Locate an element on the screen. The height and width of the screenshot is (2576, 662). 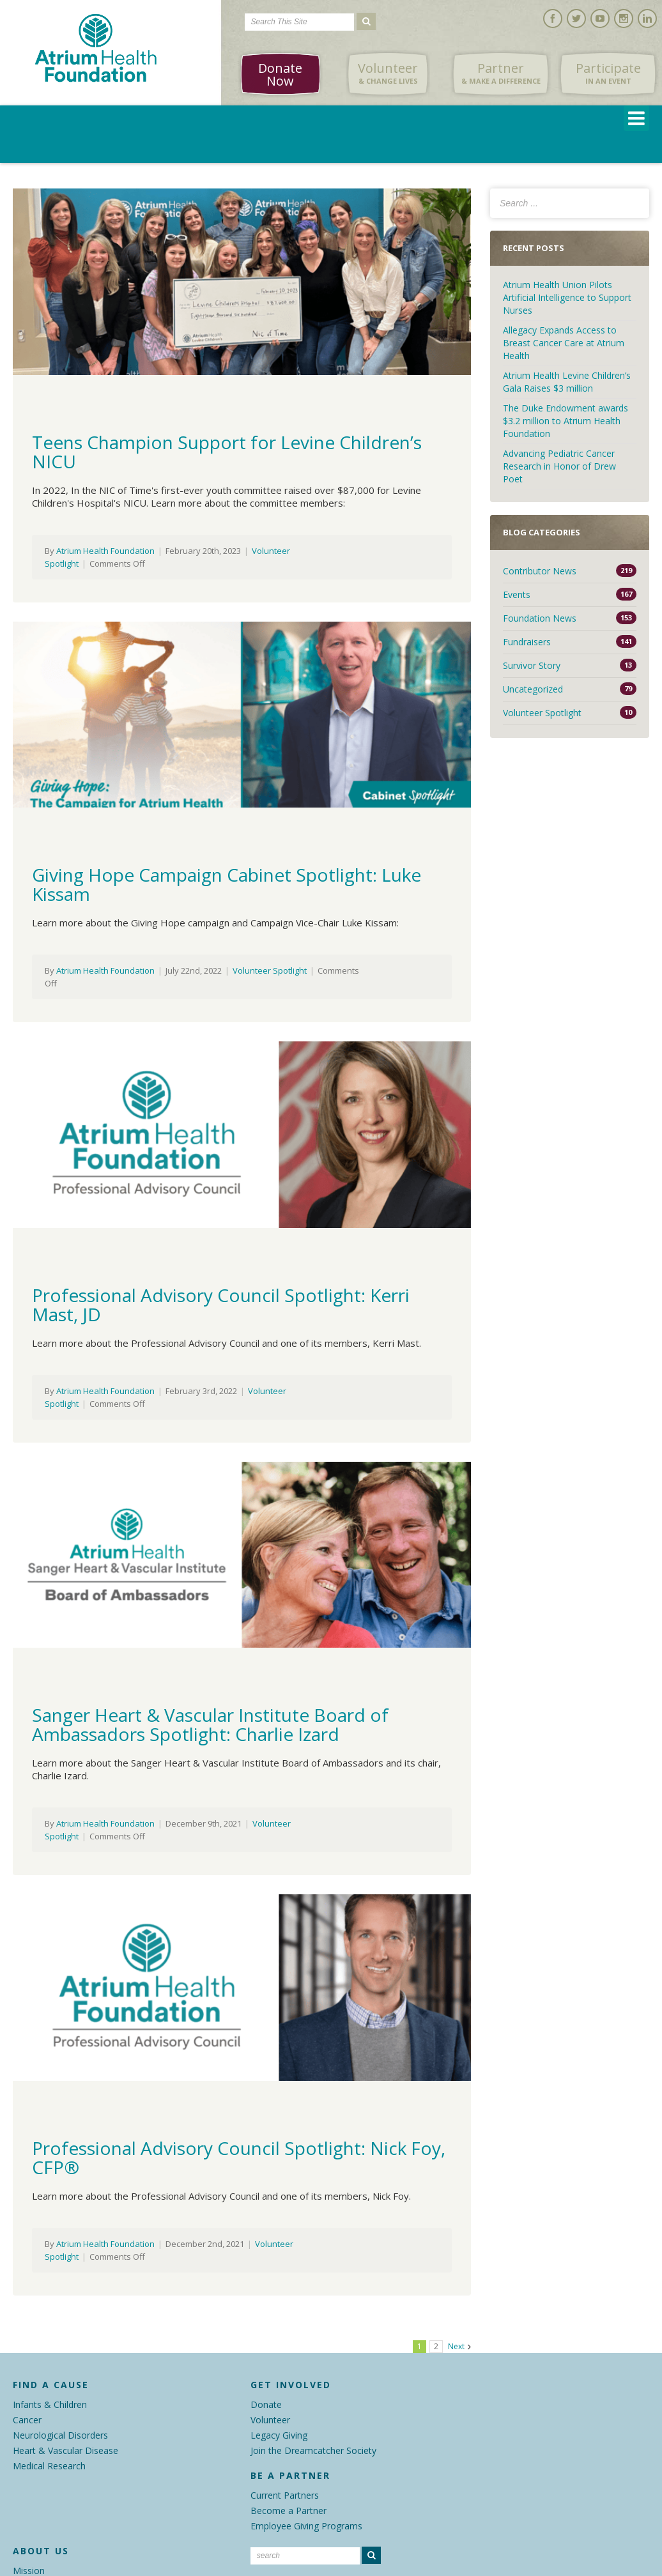
Survivor Story is located at coordinates (531, 665).